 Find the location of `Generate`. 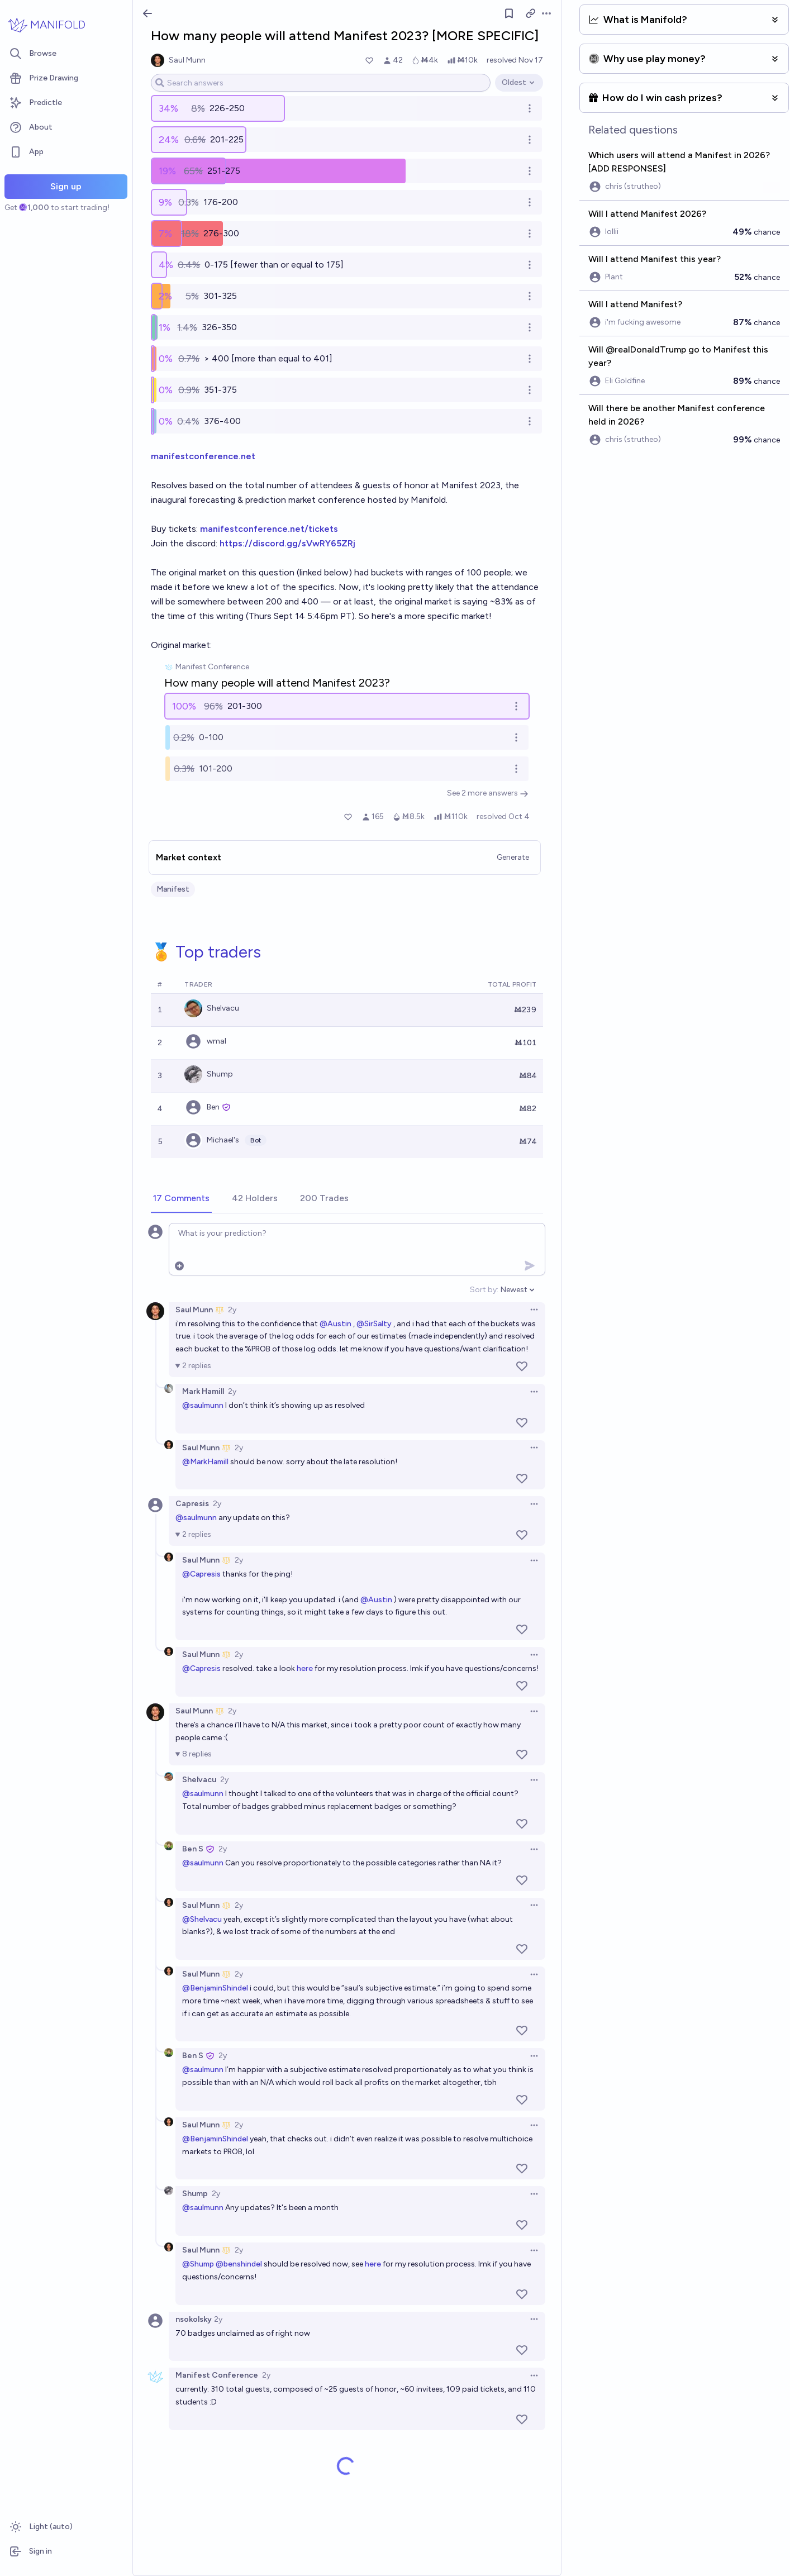

Generate is located at coordinates (513, 857).